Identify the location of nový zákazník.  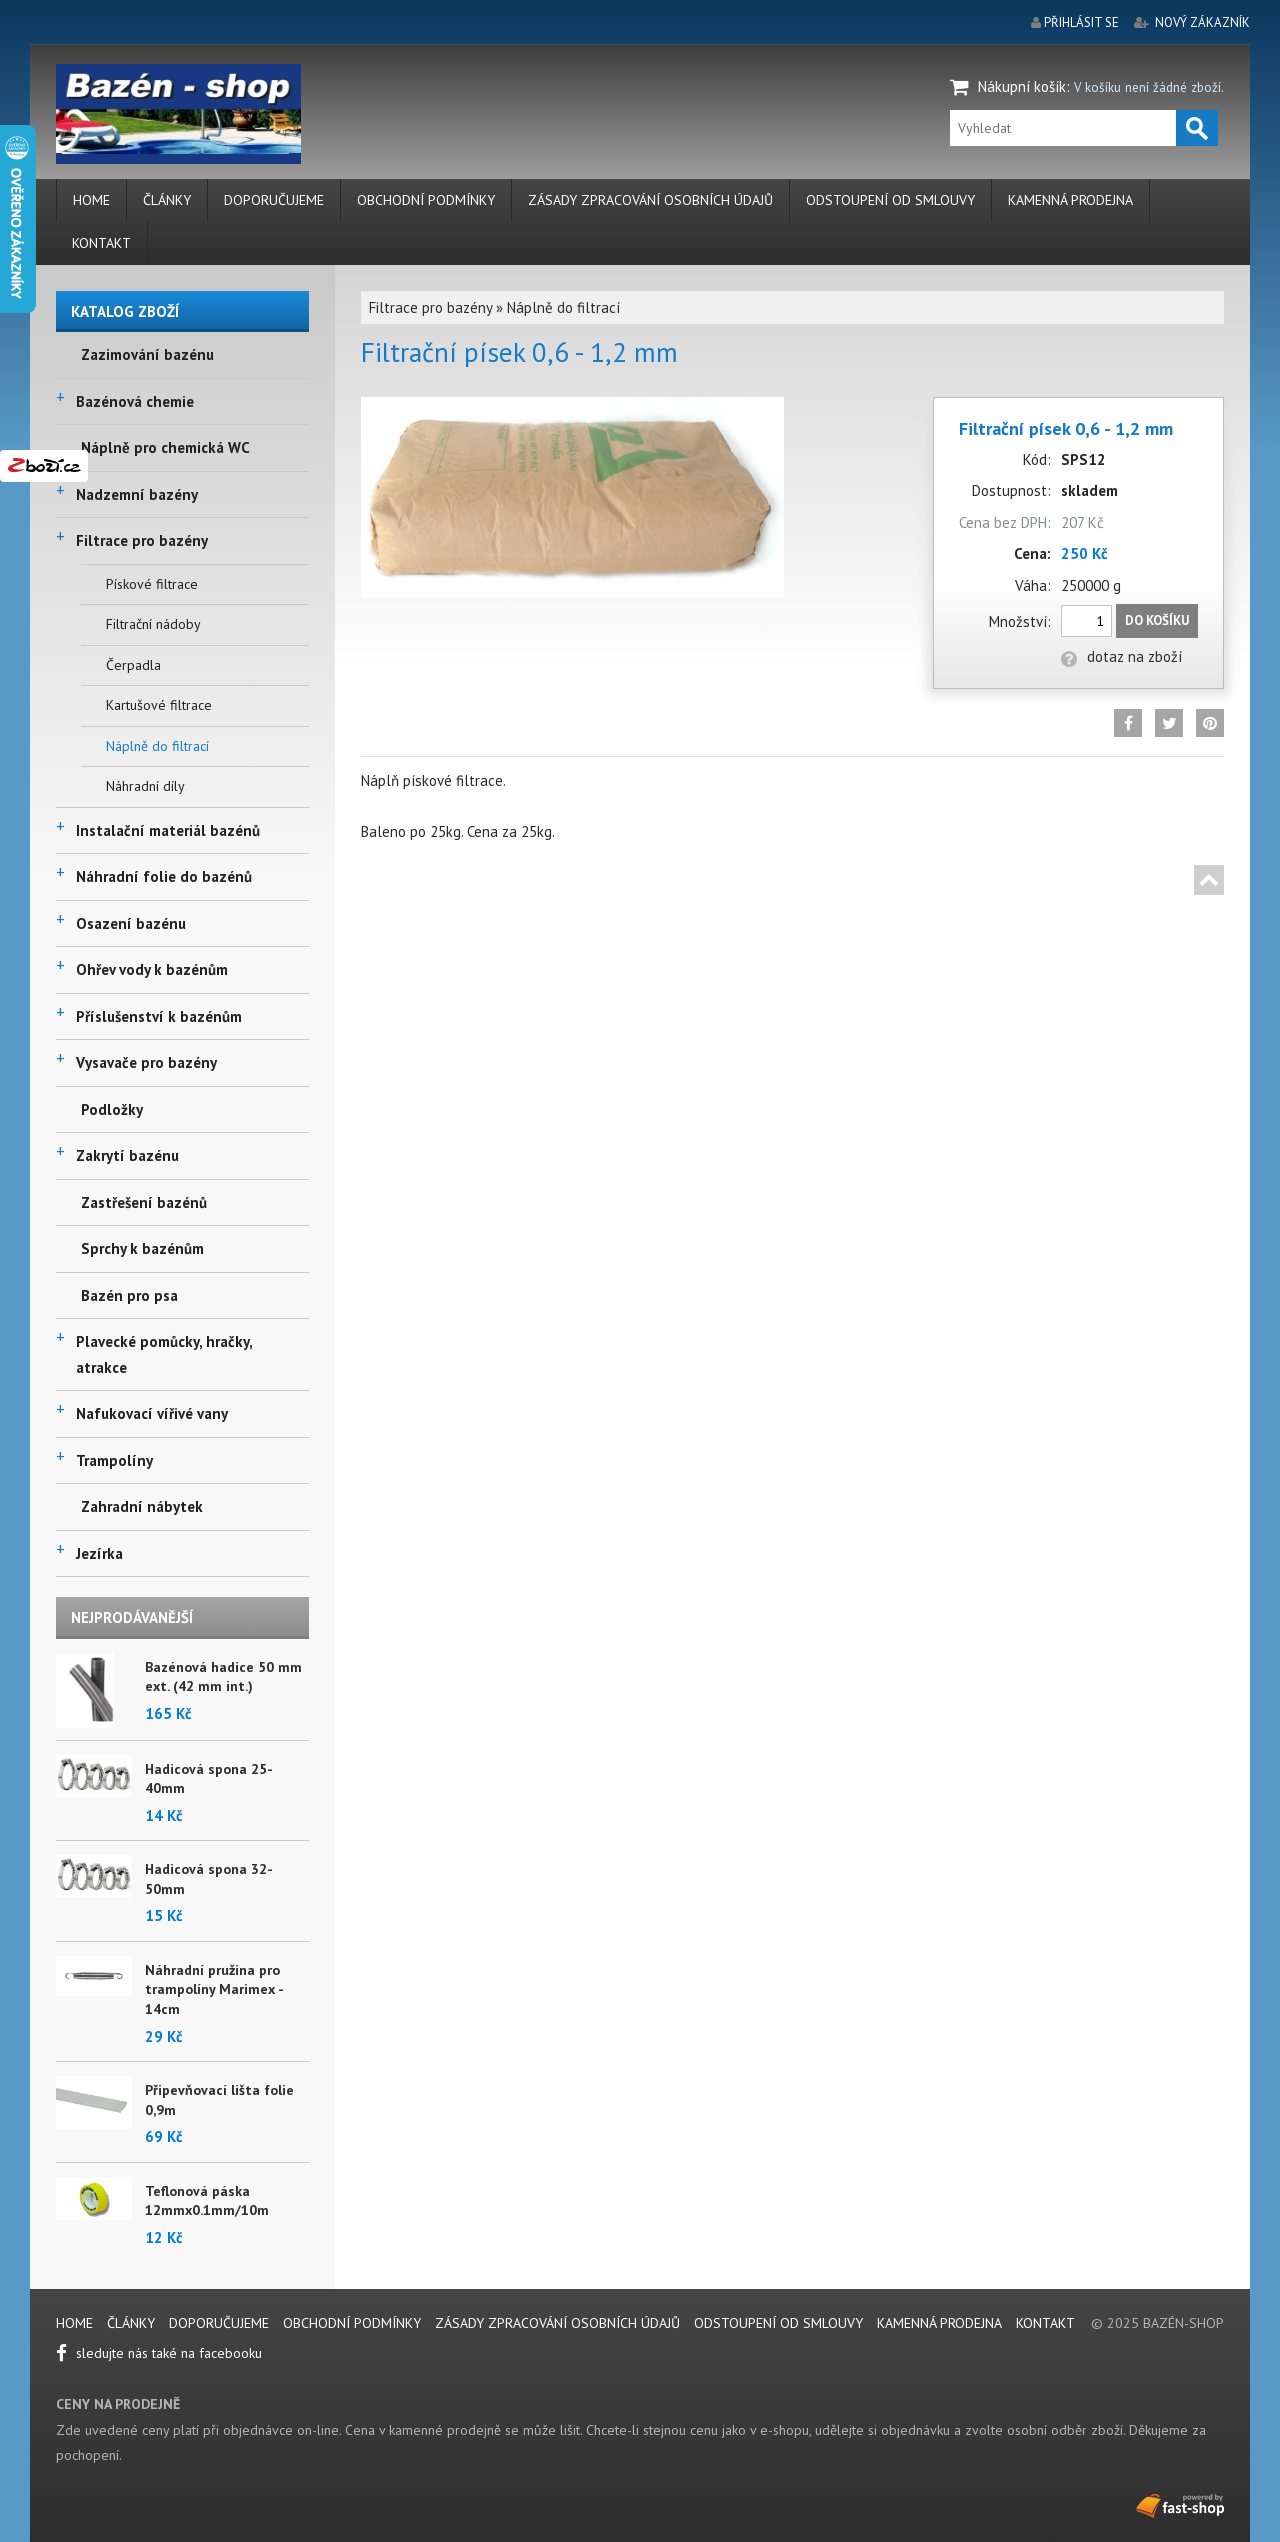
(1202, 22).